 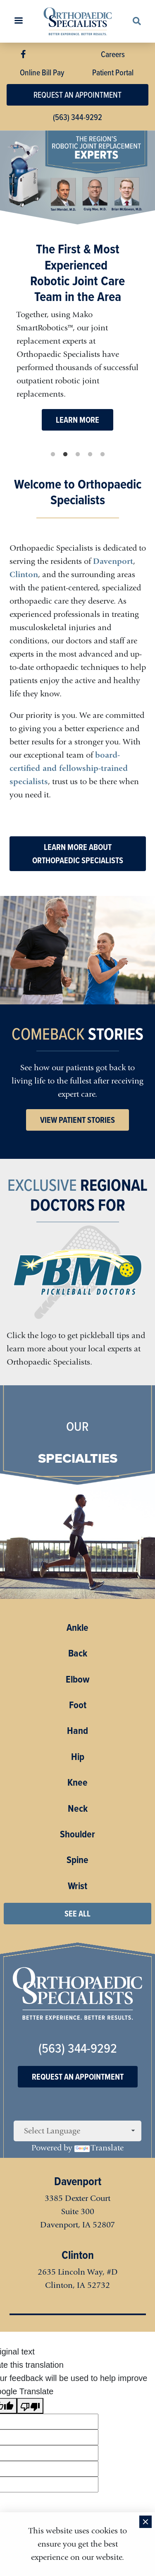 I want to click on [Language Translate Widget], so click(x=77, y=2131).